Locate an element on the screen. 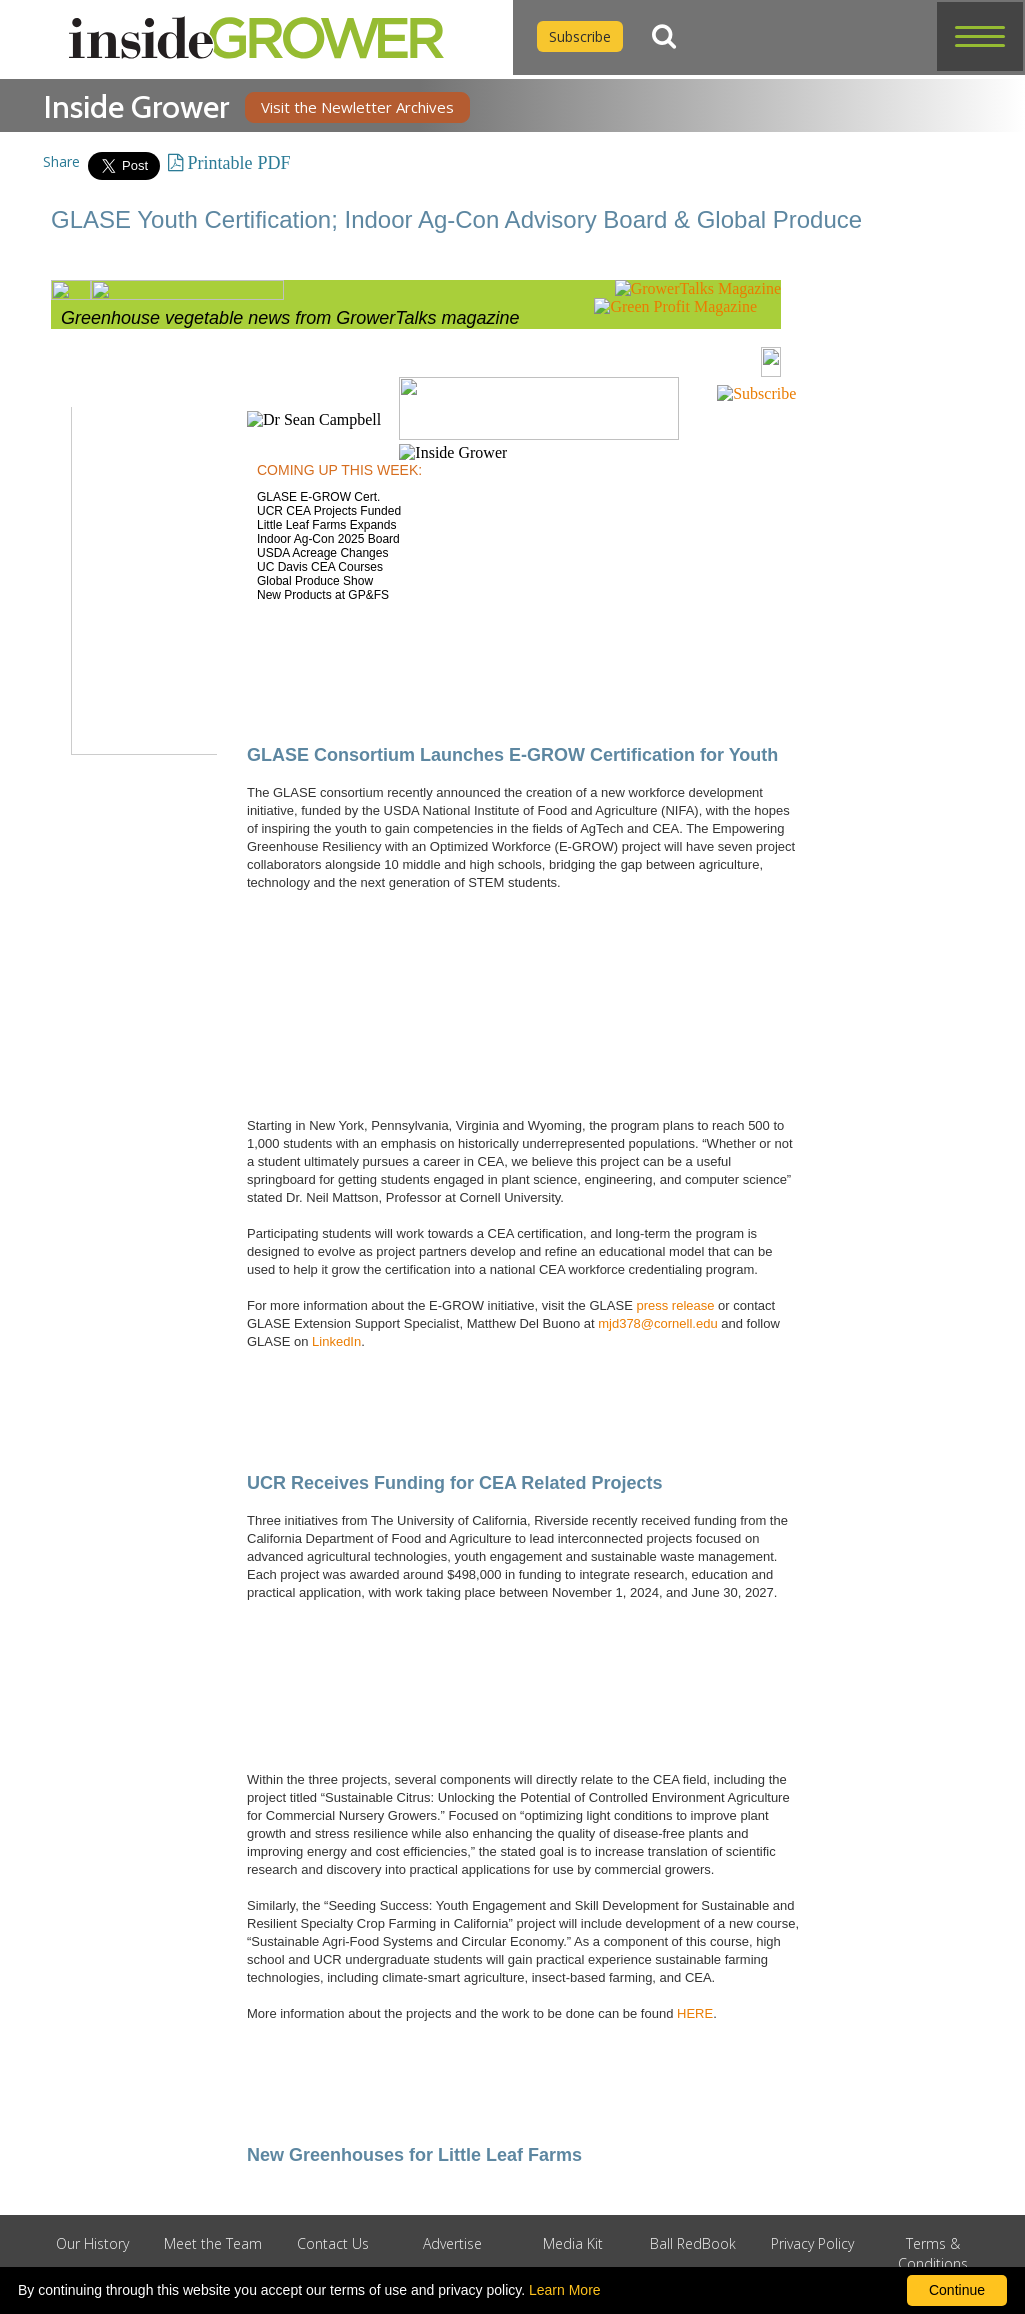  Terms & Conditions is located at coordinates (933, 2253).